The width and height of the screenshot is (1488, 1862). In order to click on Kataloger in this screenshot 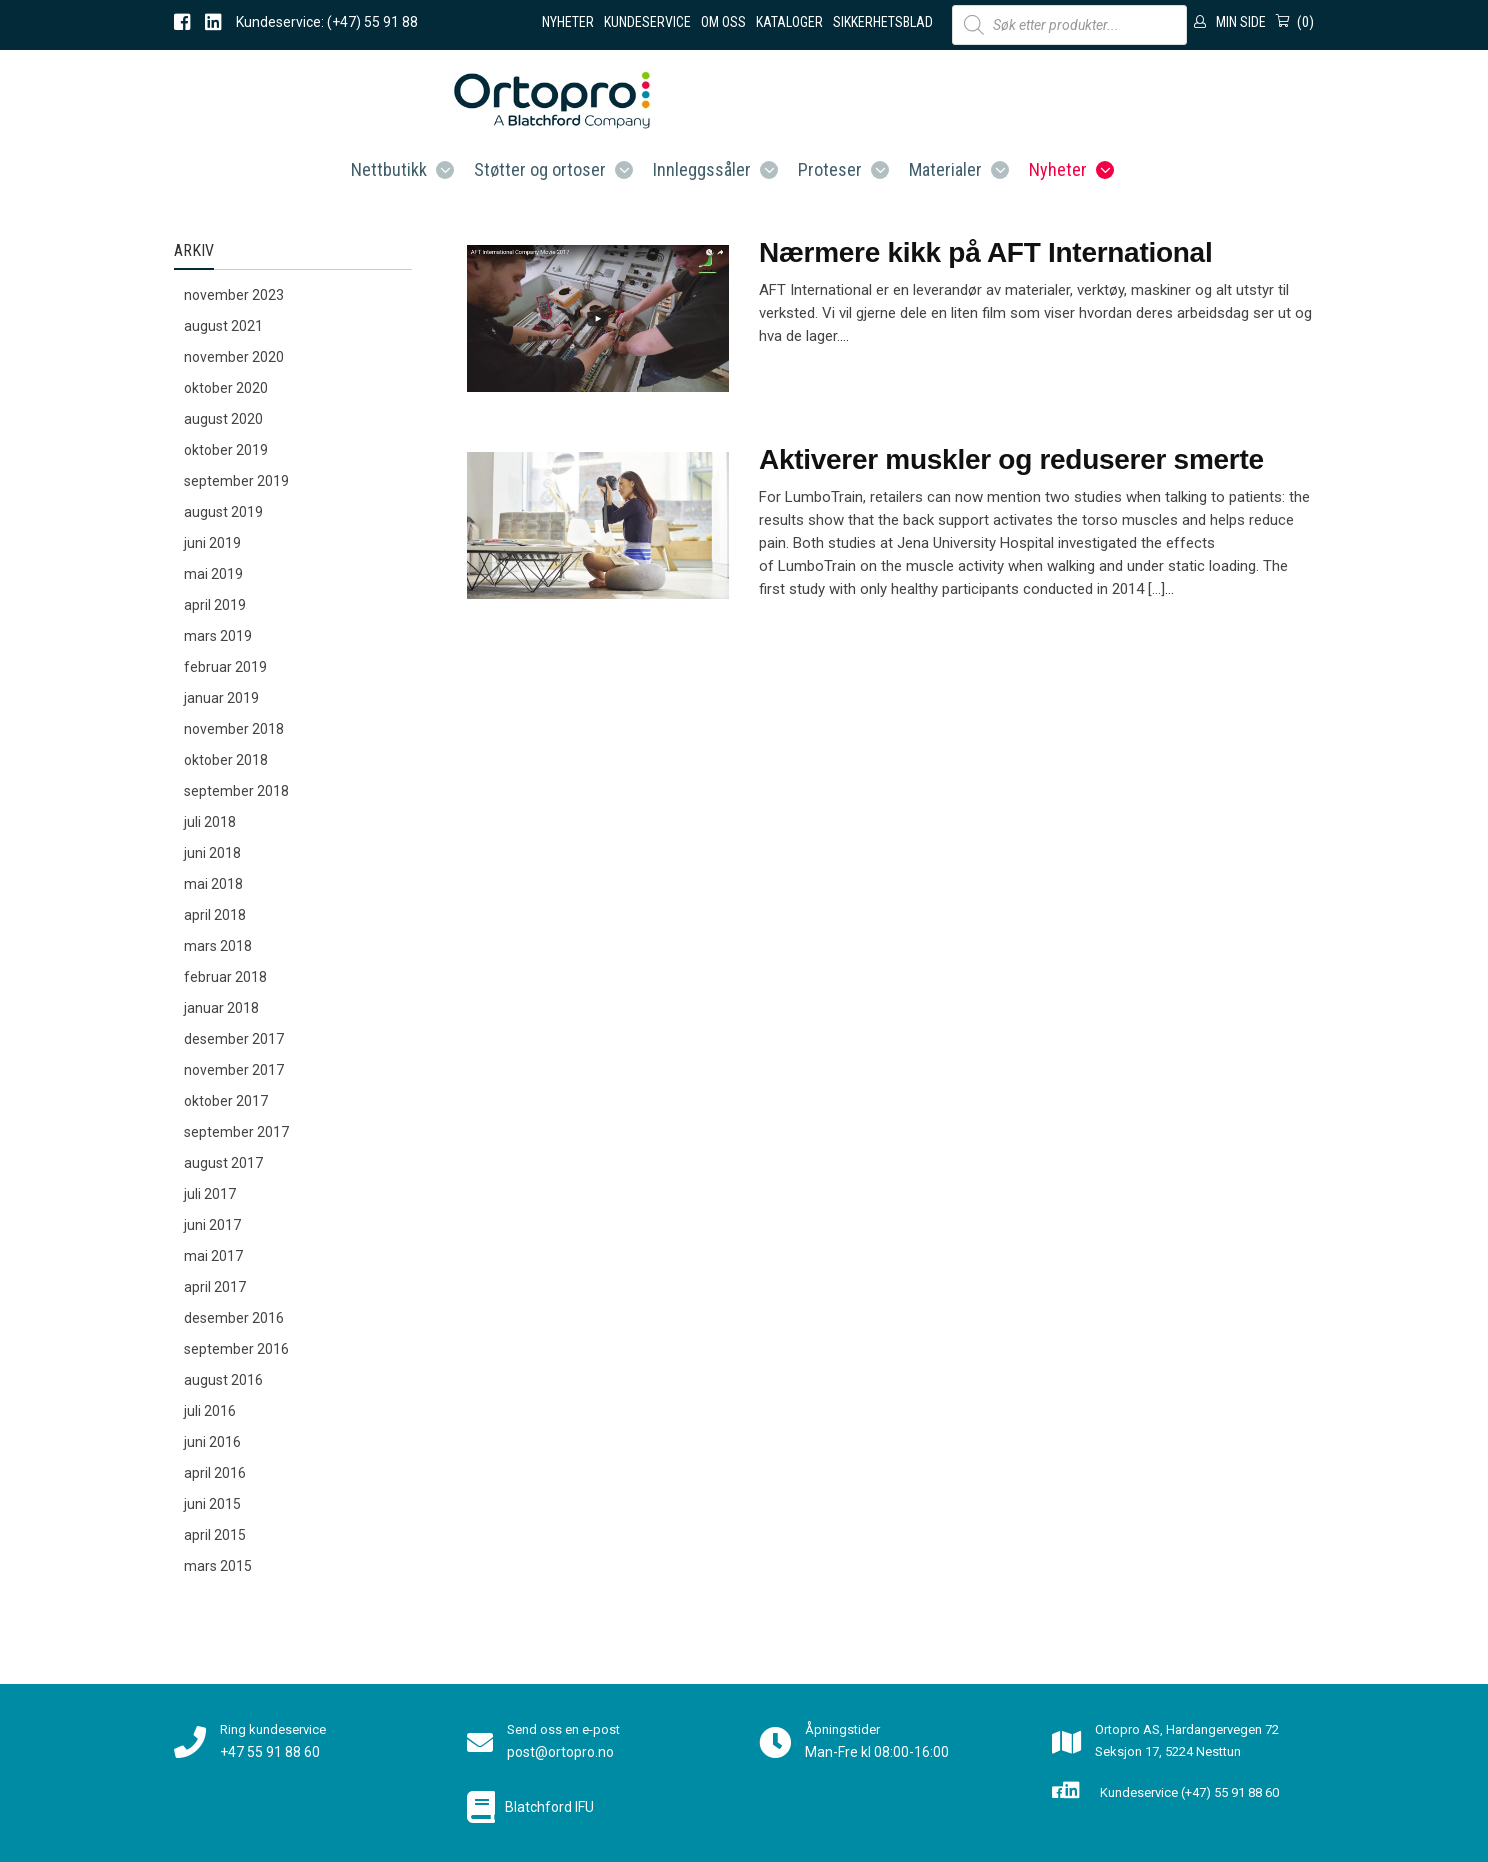, I will do `click(789, 22)`.